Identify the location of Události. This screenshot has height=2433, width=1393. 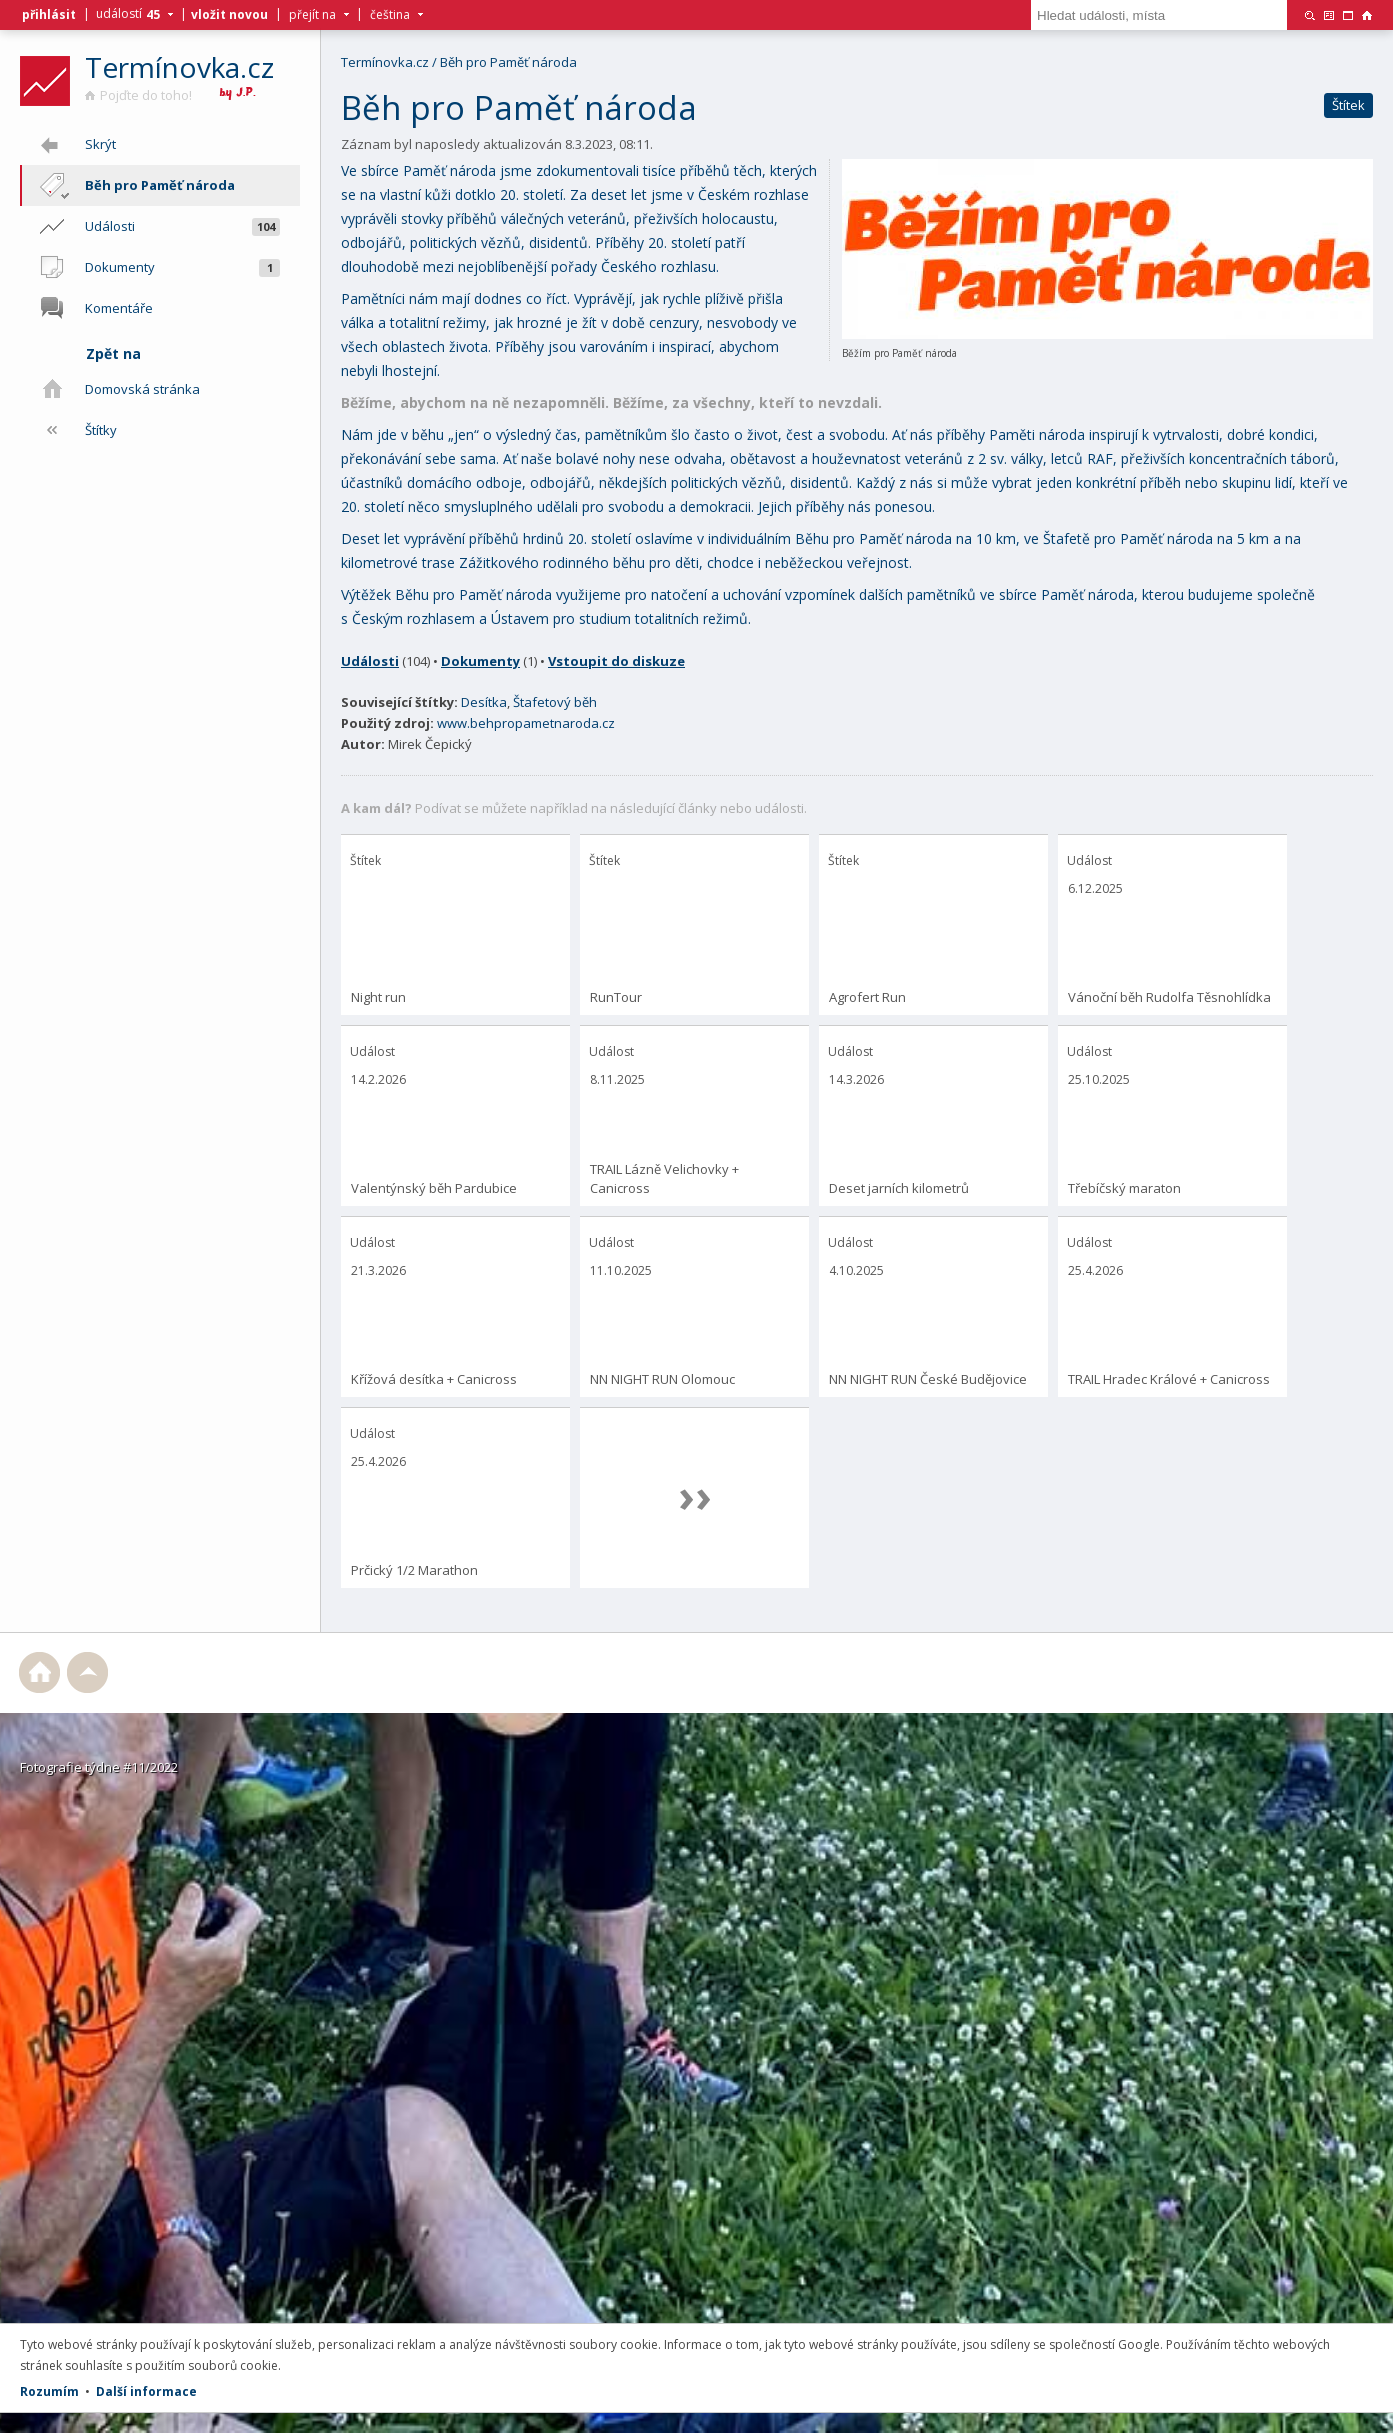
(370, 661).